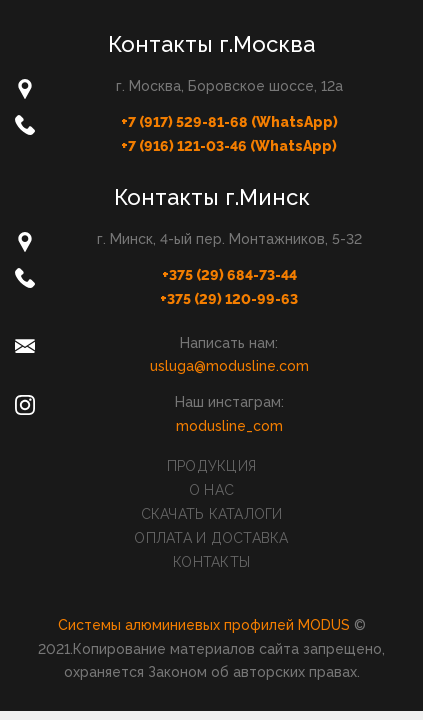 Image resolution: width=423 pixels, height=720 pixels. What do you see at coordinates (229, 299) in the screenshot?
I see `+375 (29) 120-99-63` at bounding box center [229, 299].